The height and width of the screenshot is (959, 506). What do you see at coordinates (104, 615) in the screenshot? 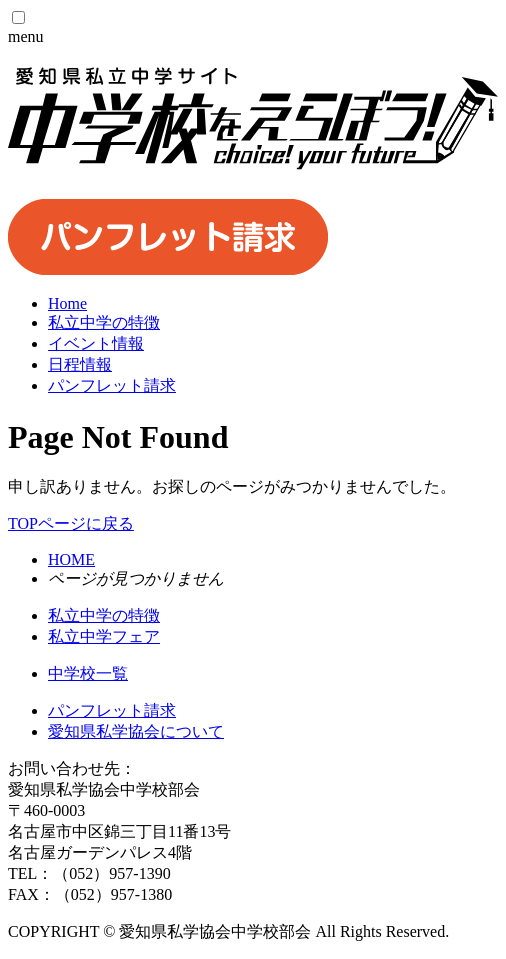
I see `私立中学の特徴` at bounding box center [104, 615].